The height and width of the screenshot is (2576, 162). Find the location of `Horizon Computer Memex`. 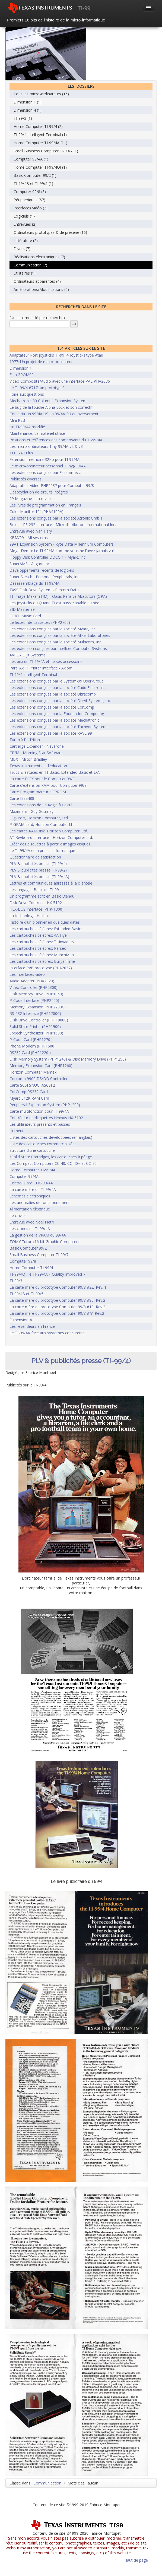

Horizon Computer Memex is located at coordinates (32, 1072).